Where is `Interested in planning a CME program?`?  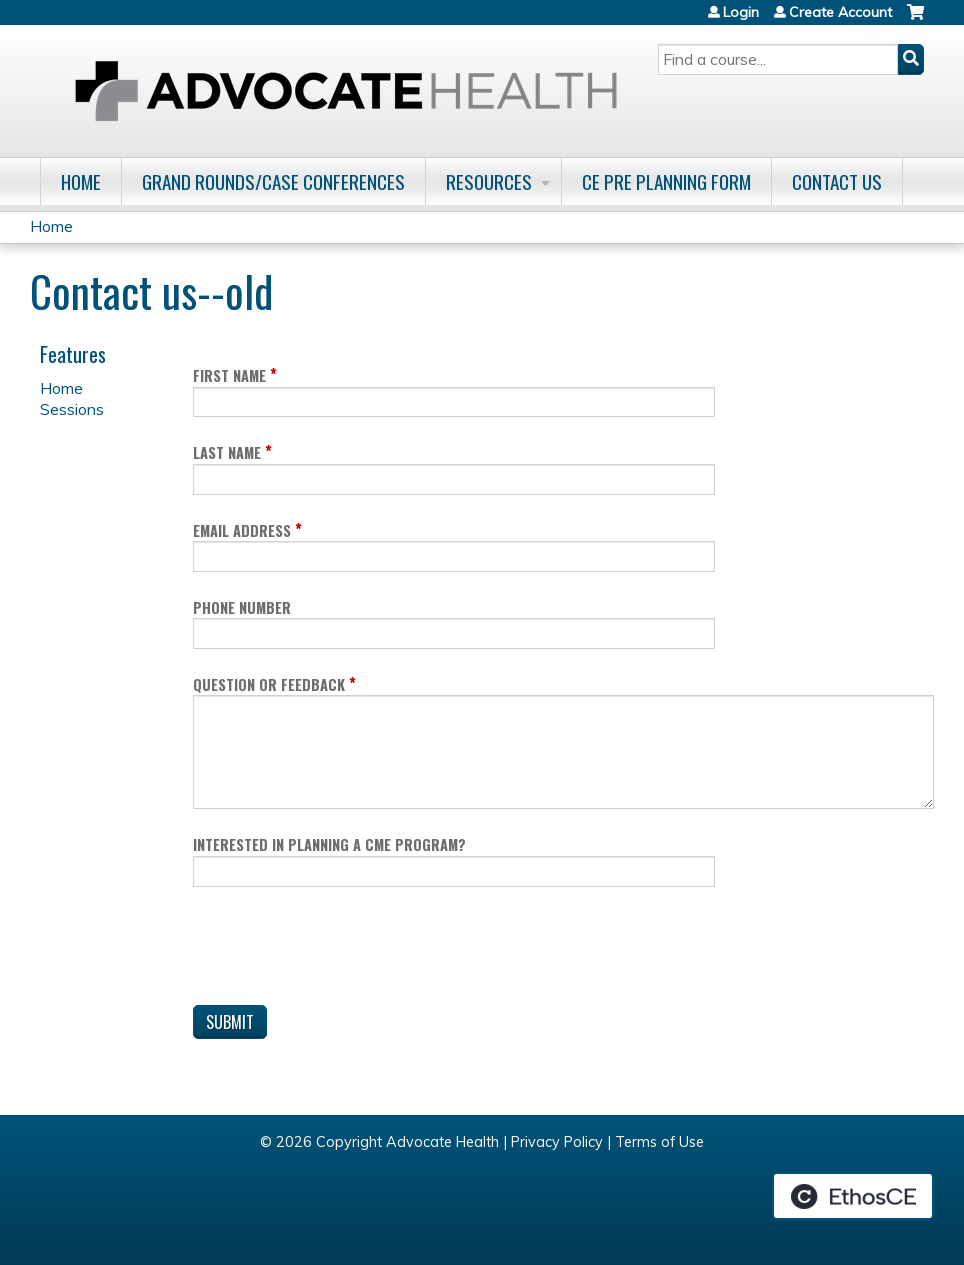 Interested in planning a CME program? is located at coordinates (329, 844).